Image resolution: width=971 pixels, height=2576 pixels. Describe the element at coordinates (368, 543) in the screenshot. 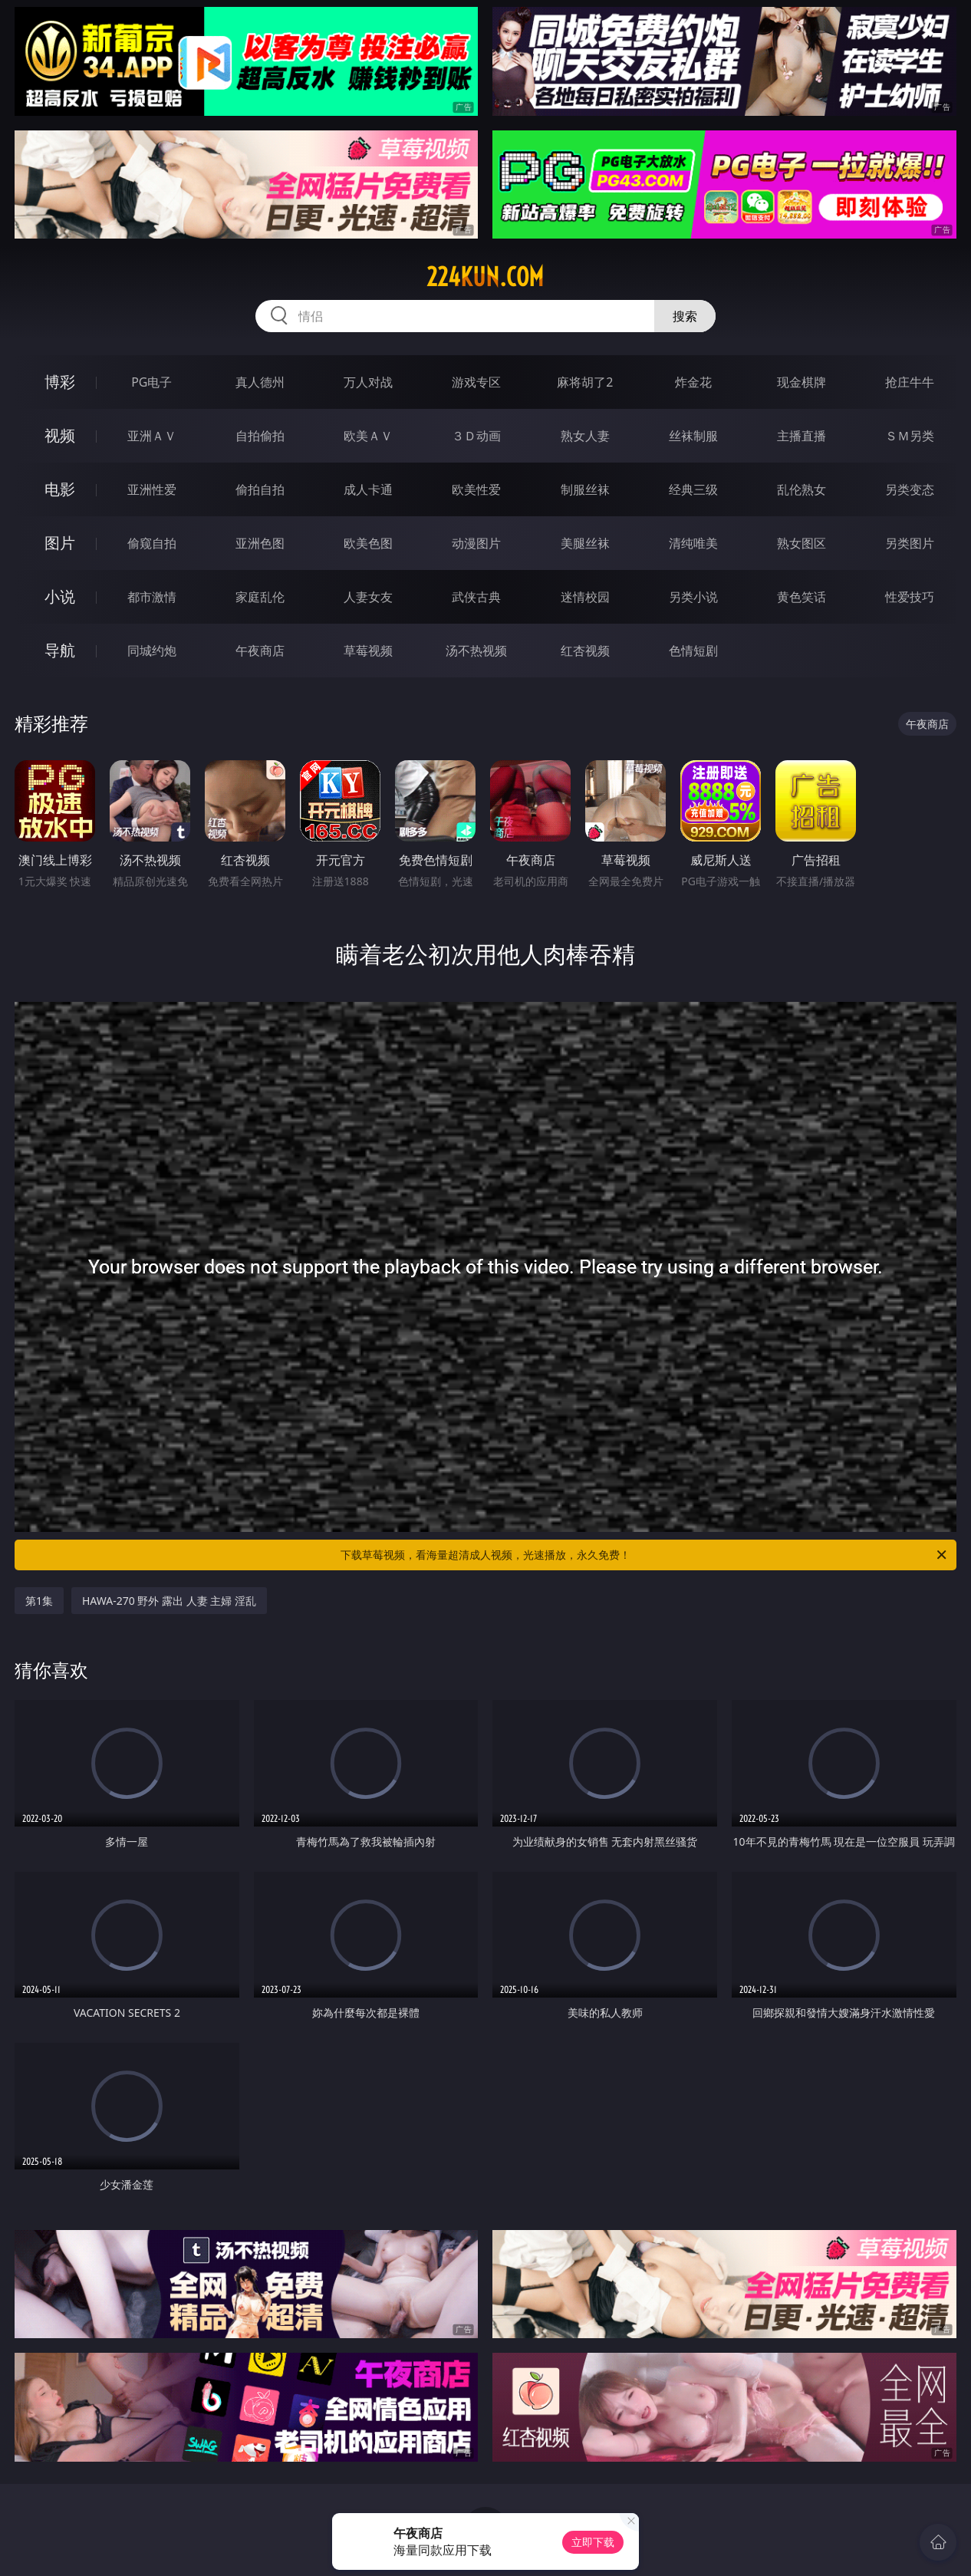

I see `欧美色图` at that location.